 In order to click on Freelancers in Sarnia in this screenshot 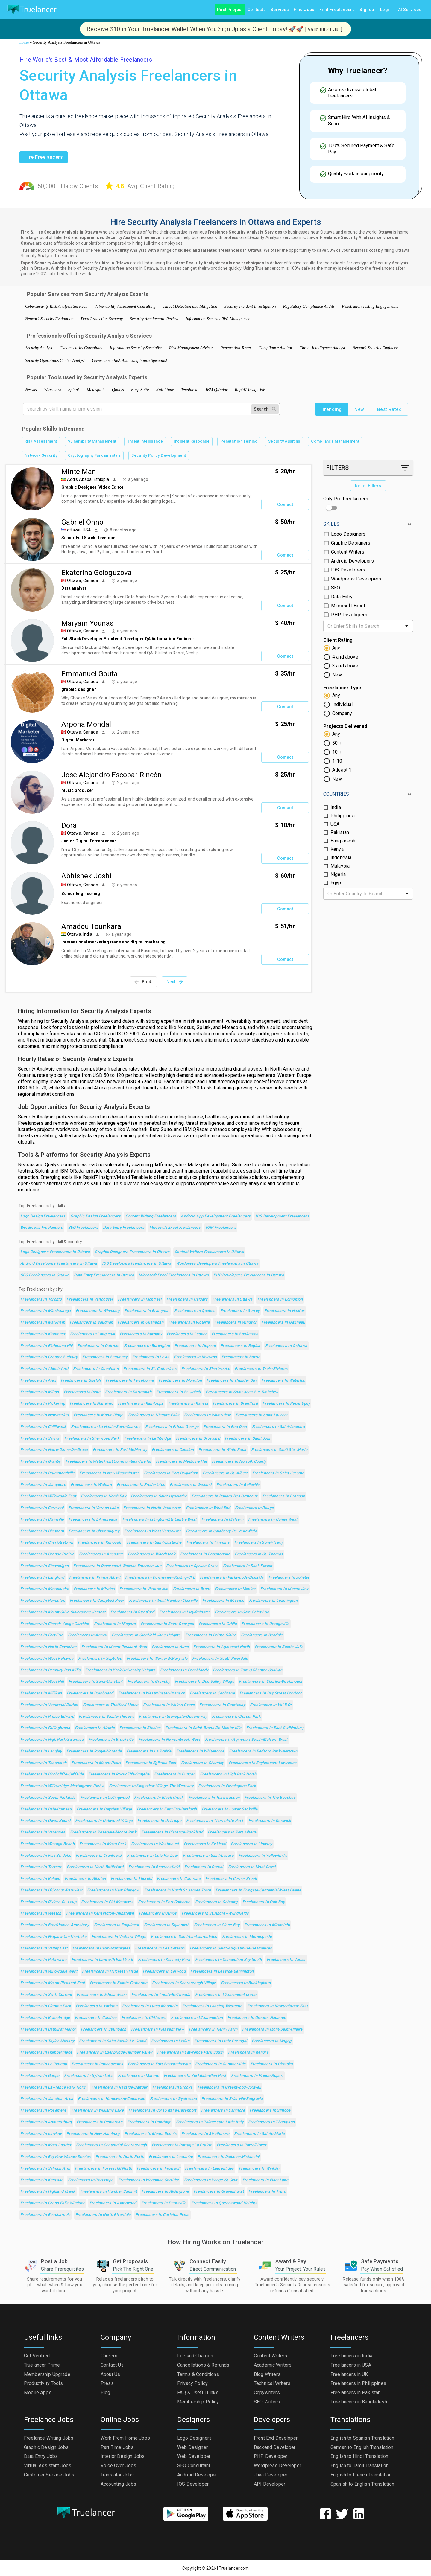, I will do `click(40, 1438)`.